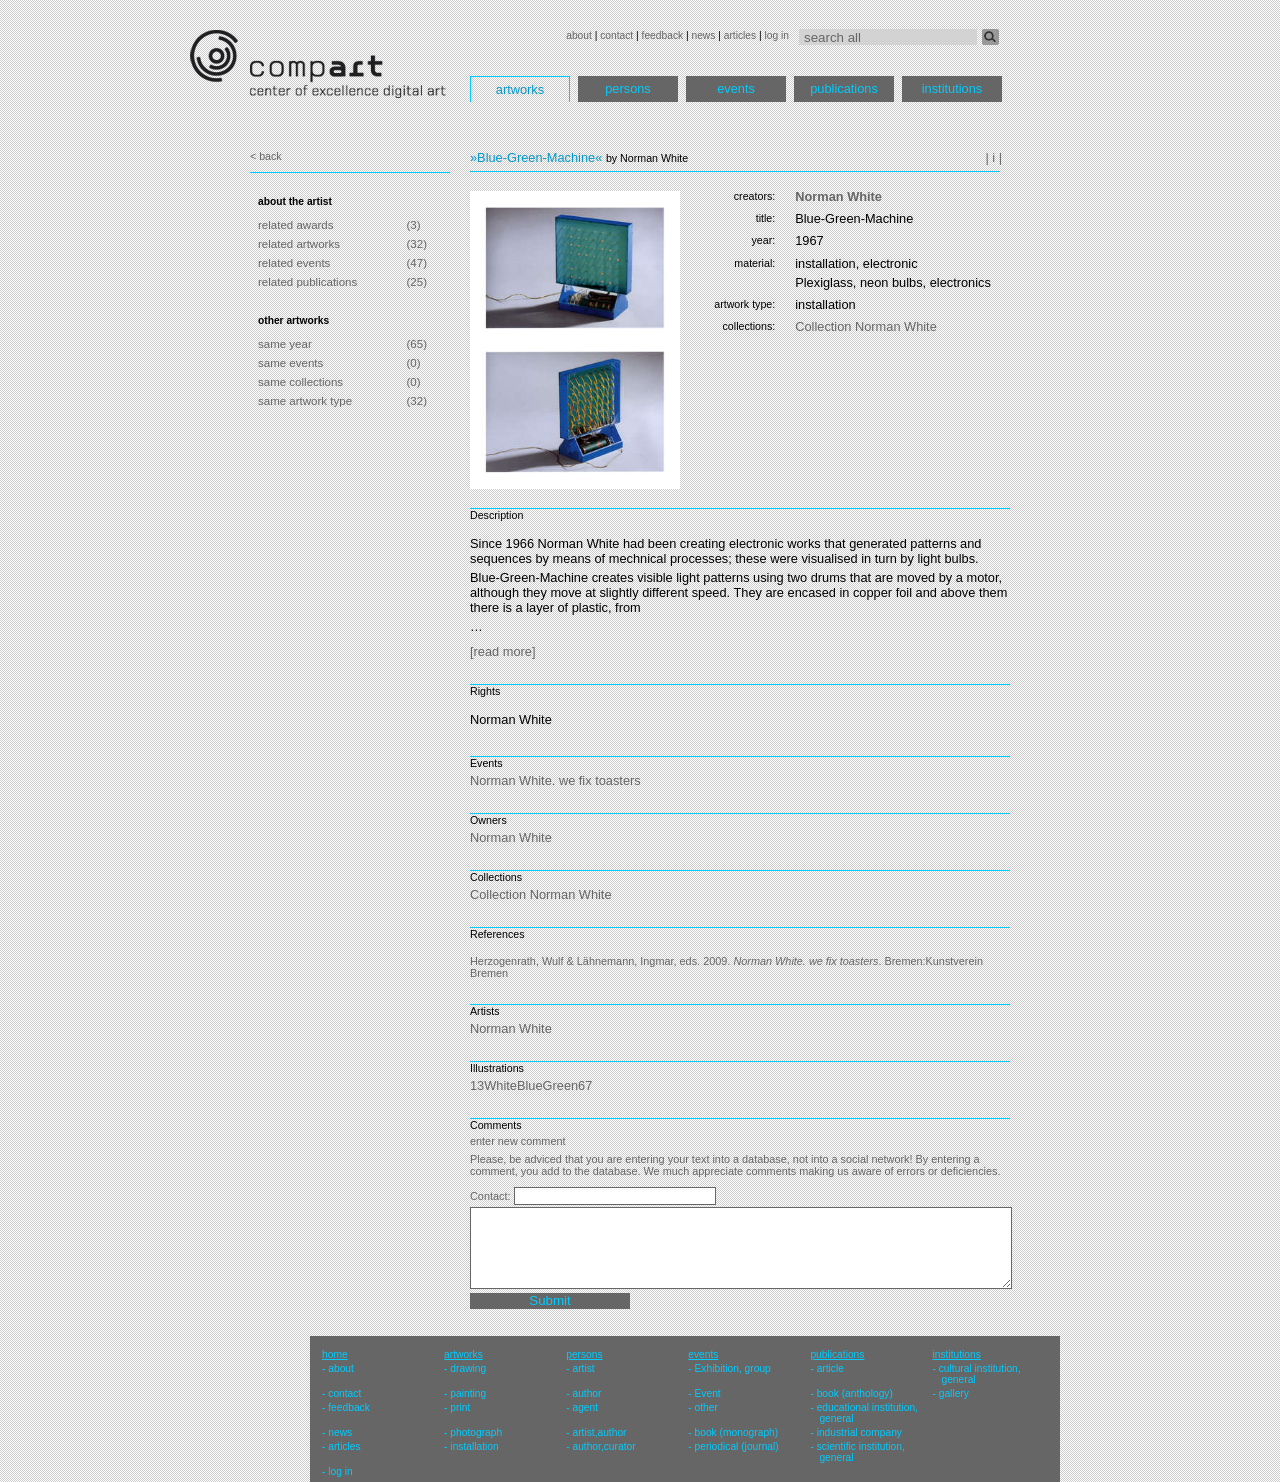 The width and height of the screenshot is (1280, 1482). Describe the element at coordinates (954, 1393) in the screenshot. I see `gallery` at that location.